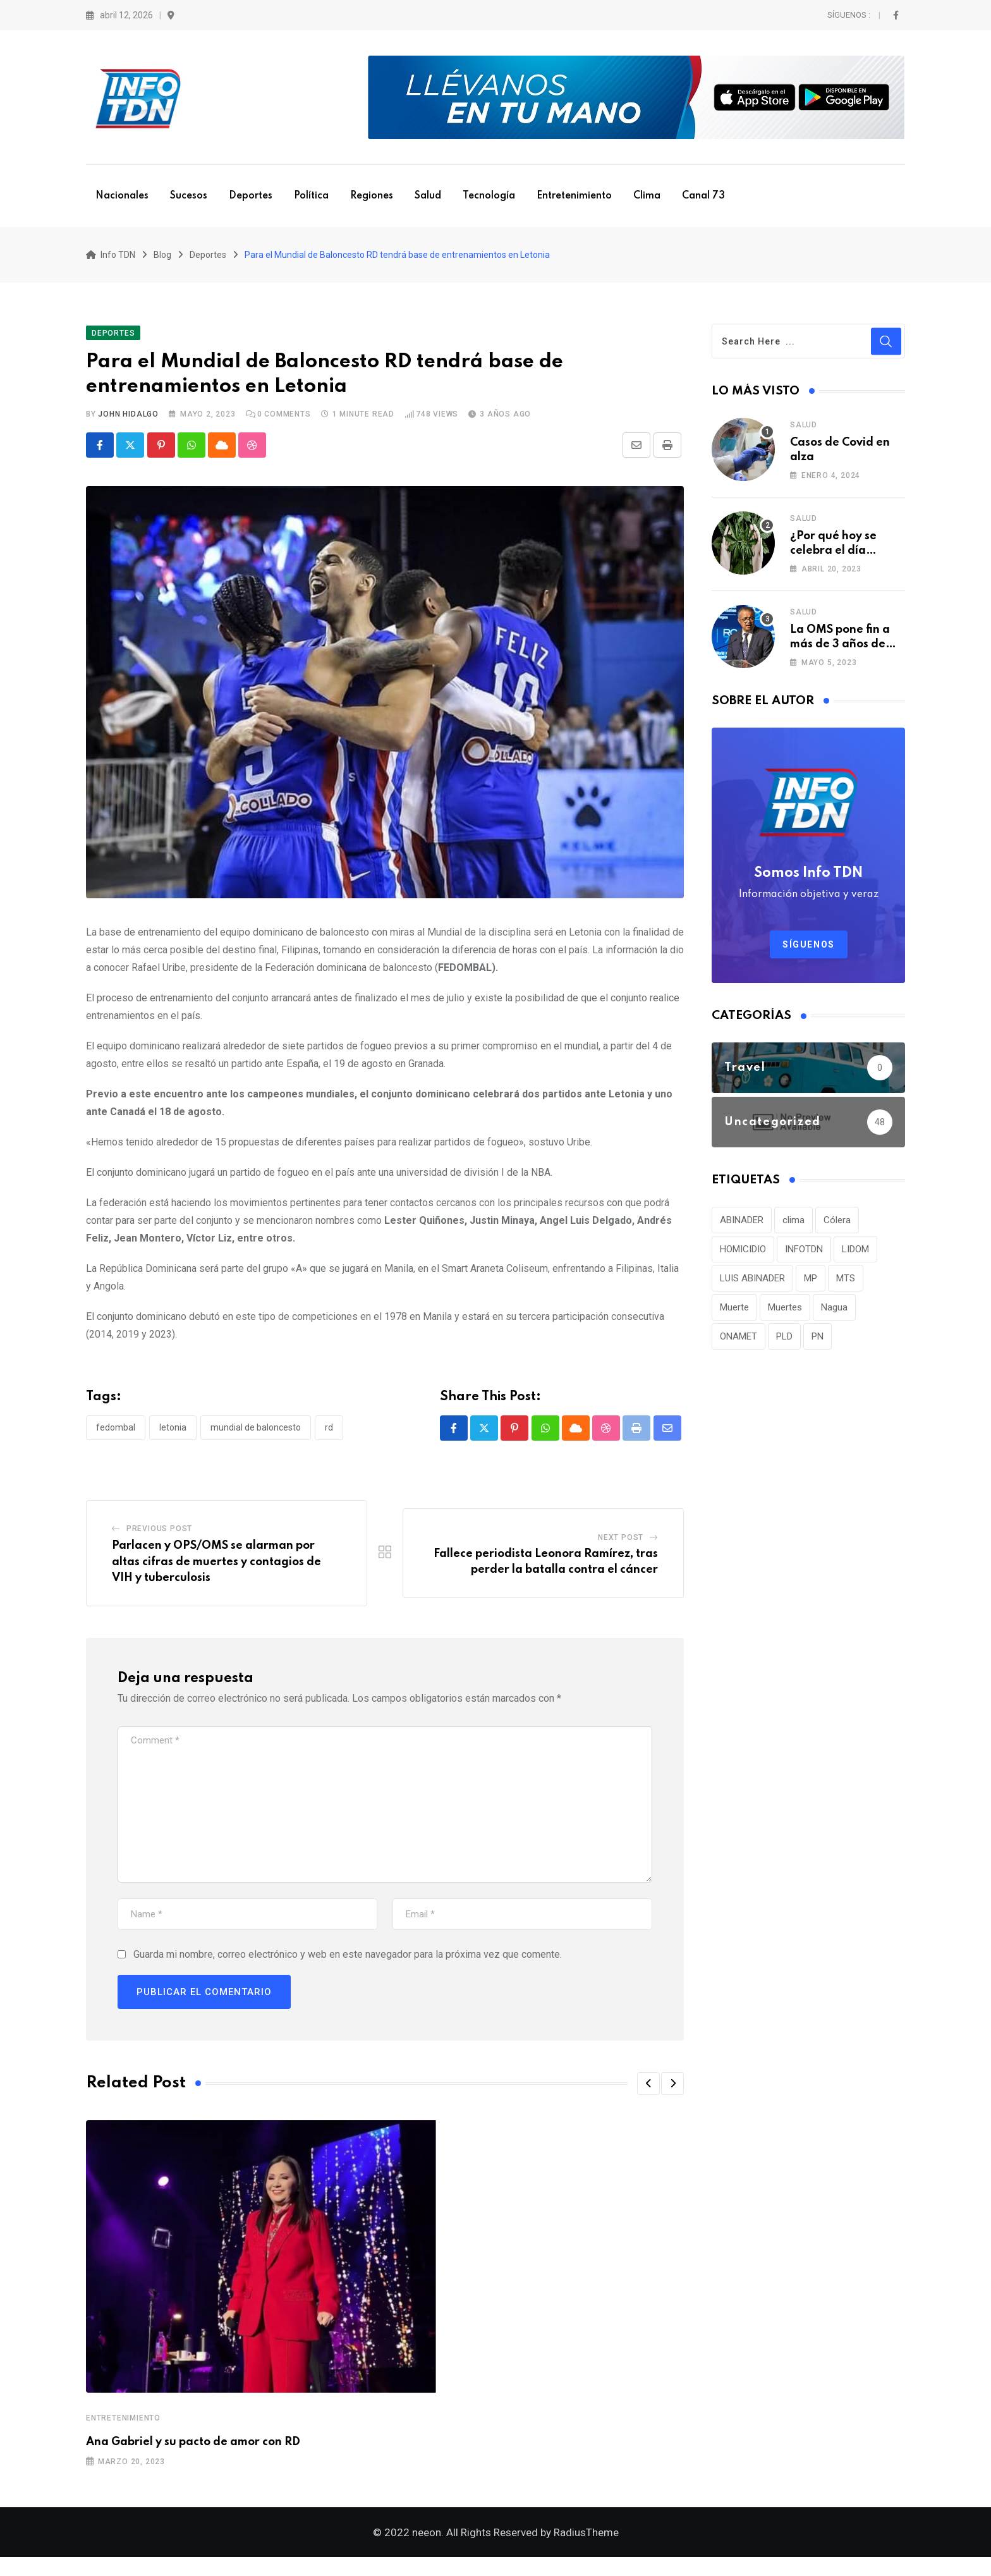 Image resolution: width=991 pixels, height=2576 pixels. I want to click on Guarda mi nombre, correo electrónico y web en este navegador para la próxima vez que comente., so click(347, 1964).